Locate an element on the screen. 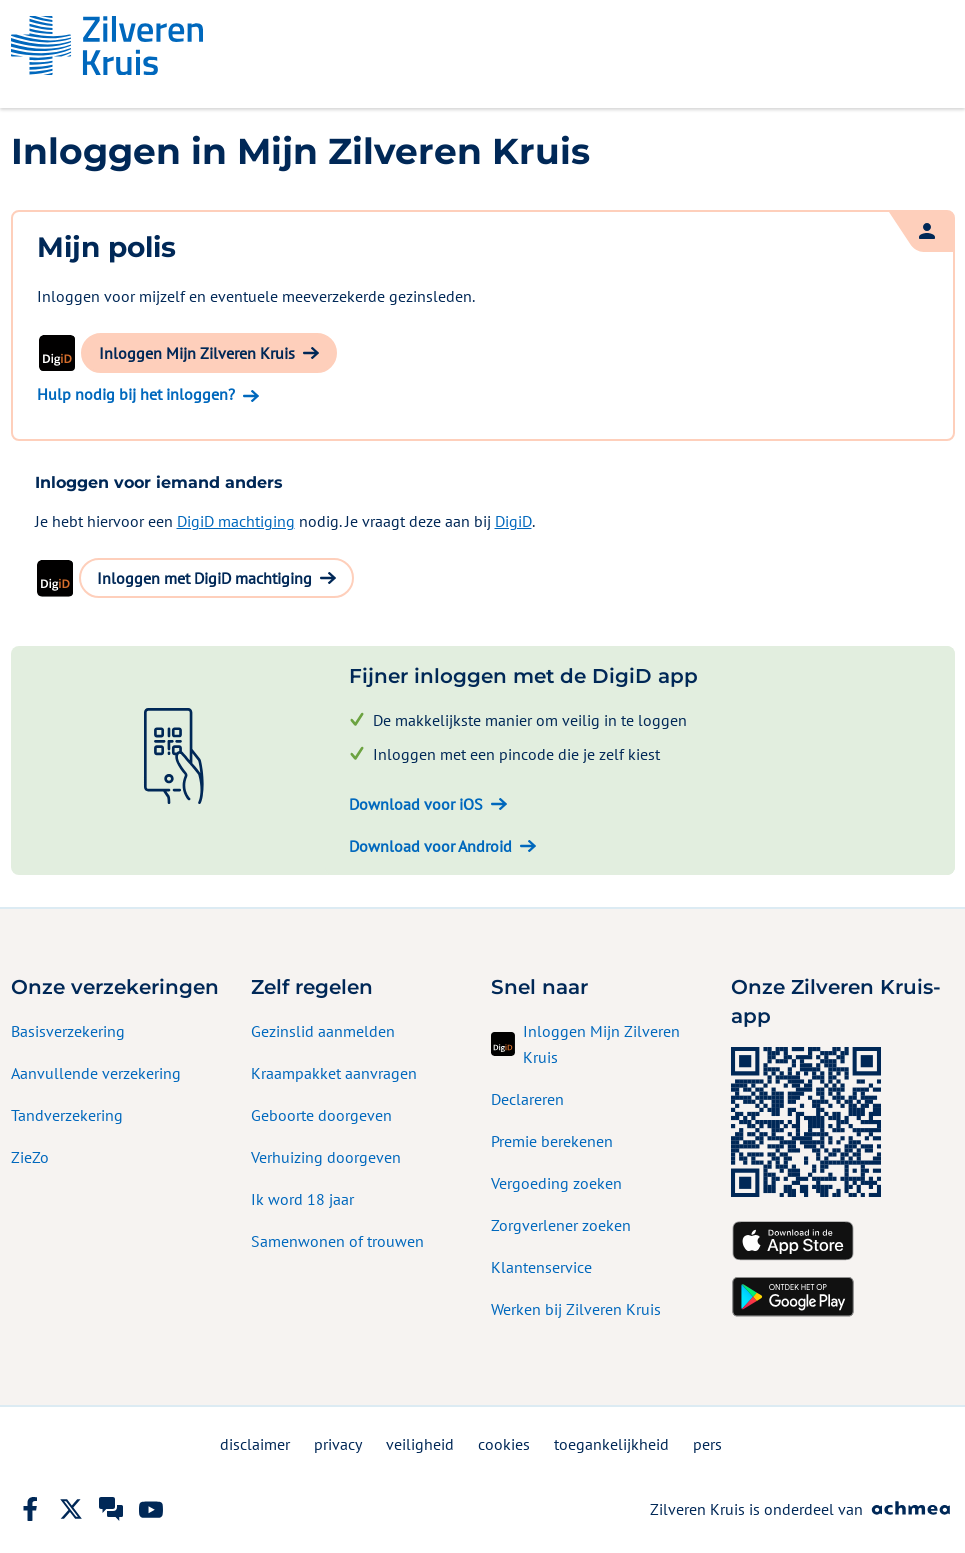 This screenshot has height=1553, width=965. Ik word 18 jaar is located at coordinates (302, 1199).